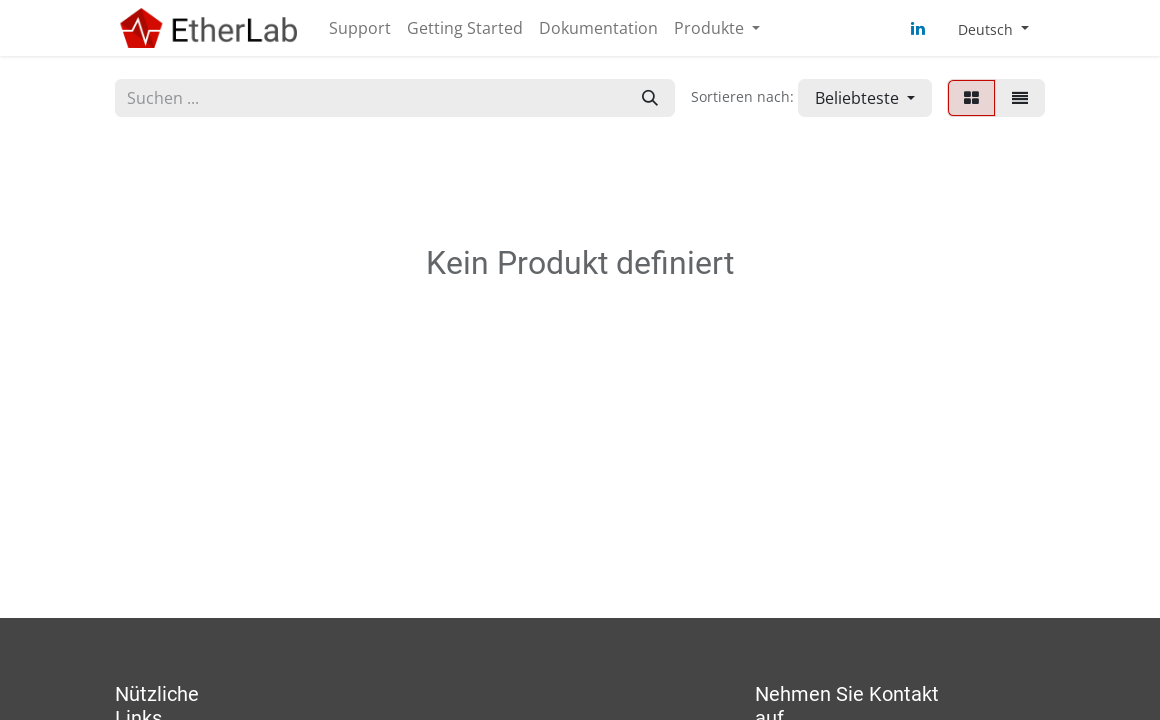 This screenshot has width=1160, height=720. Describe the element at coordinates (650, 98) in the screenshot. I see `[Suchen]` at that location.